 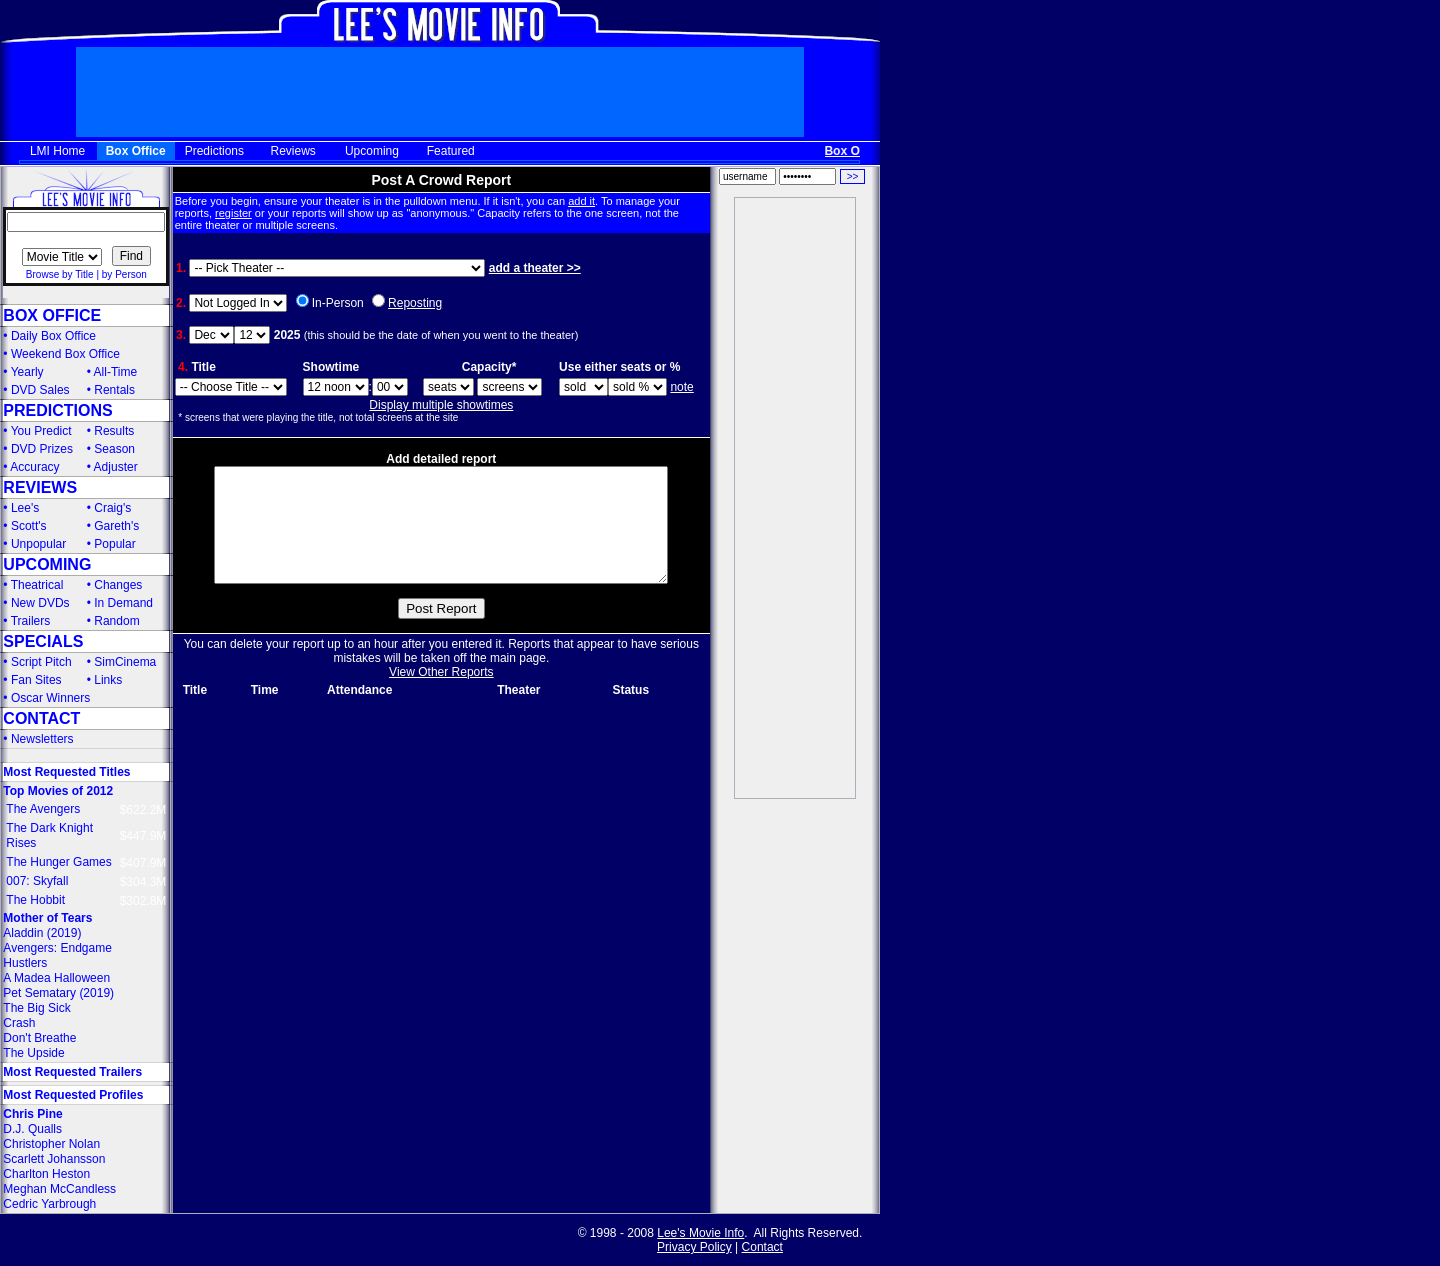 What do you see at coordinates (32, 1114) in the screenshot?
I see `Chris Pine` at bounding box center [32, 1114].